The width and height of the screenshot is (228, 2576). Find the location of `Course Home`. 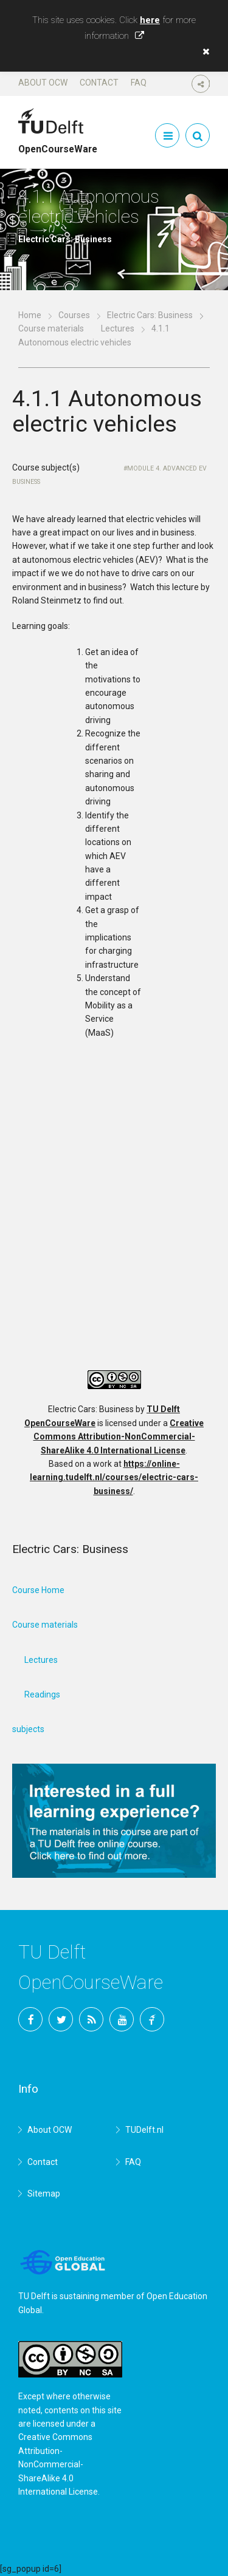

Course Home is located at coordinates (38, 1590).